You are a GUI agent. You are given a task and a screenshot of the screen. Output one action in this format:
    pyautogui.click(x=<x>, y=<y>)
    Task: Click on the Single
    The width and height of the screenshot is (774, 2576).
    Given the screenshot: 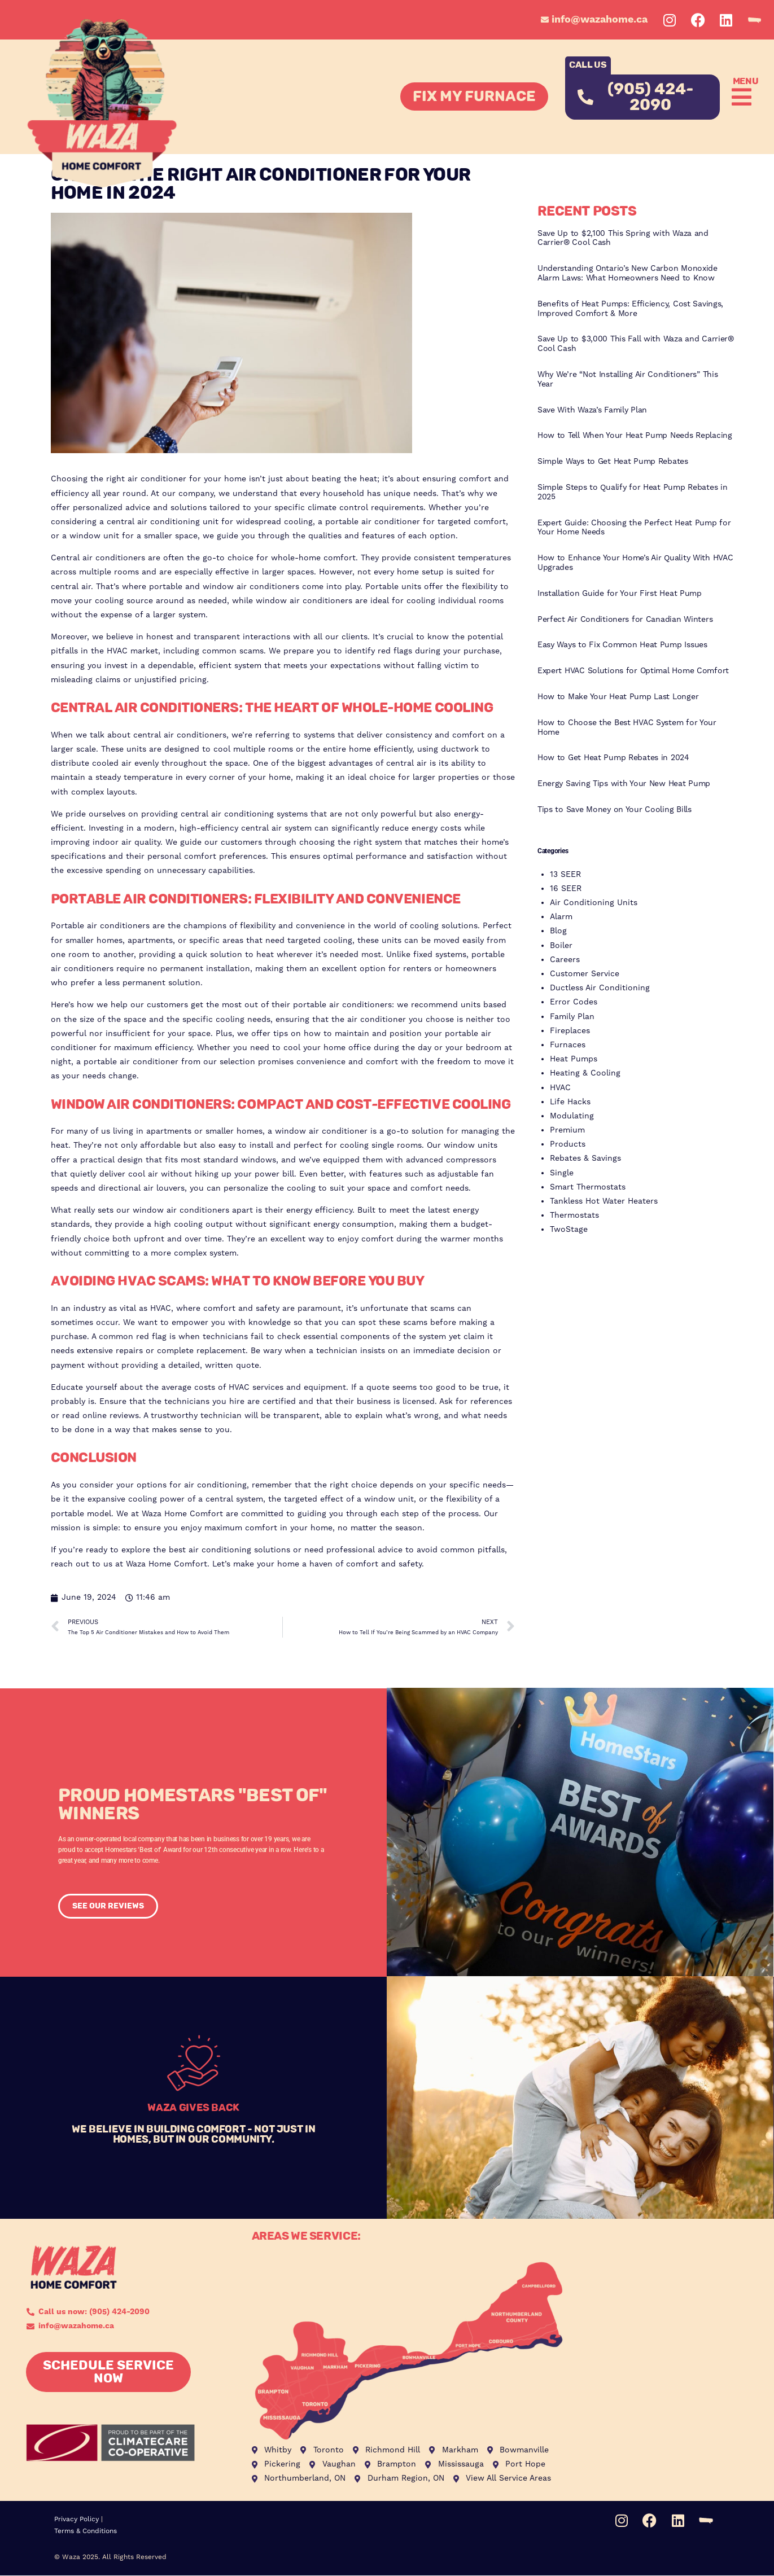 What is the action you would take?
    pyautogui.click(x=562, y=1173)
    